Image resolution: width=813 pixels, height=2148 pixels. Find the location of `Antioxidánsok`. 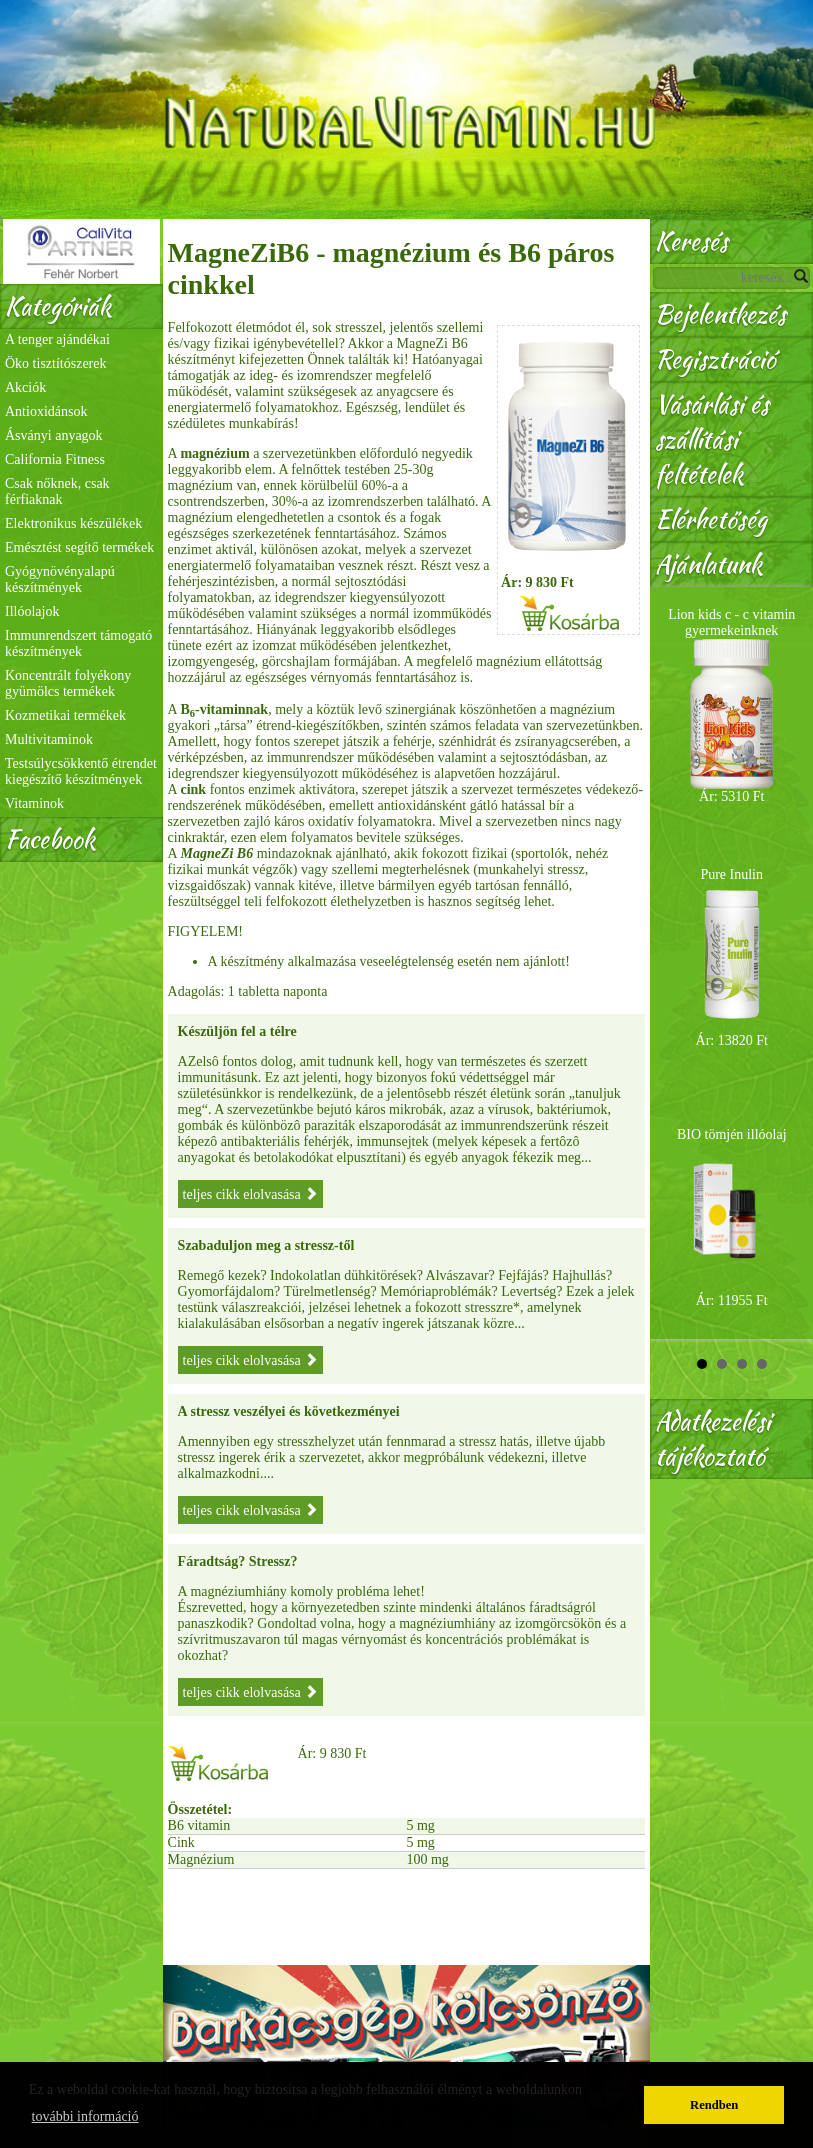

Antioxidánsok is located at coordinates (46, 411).